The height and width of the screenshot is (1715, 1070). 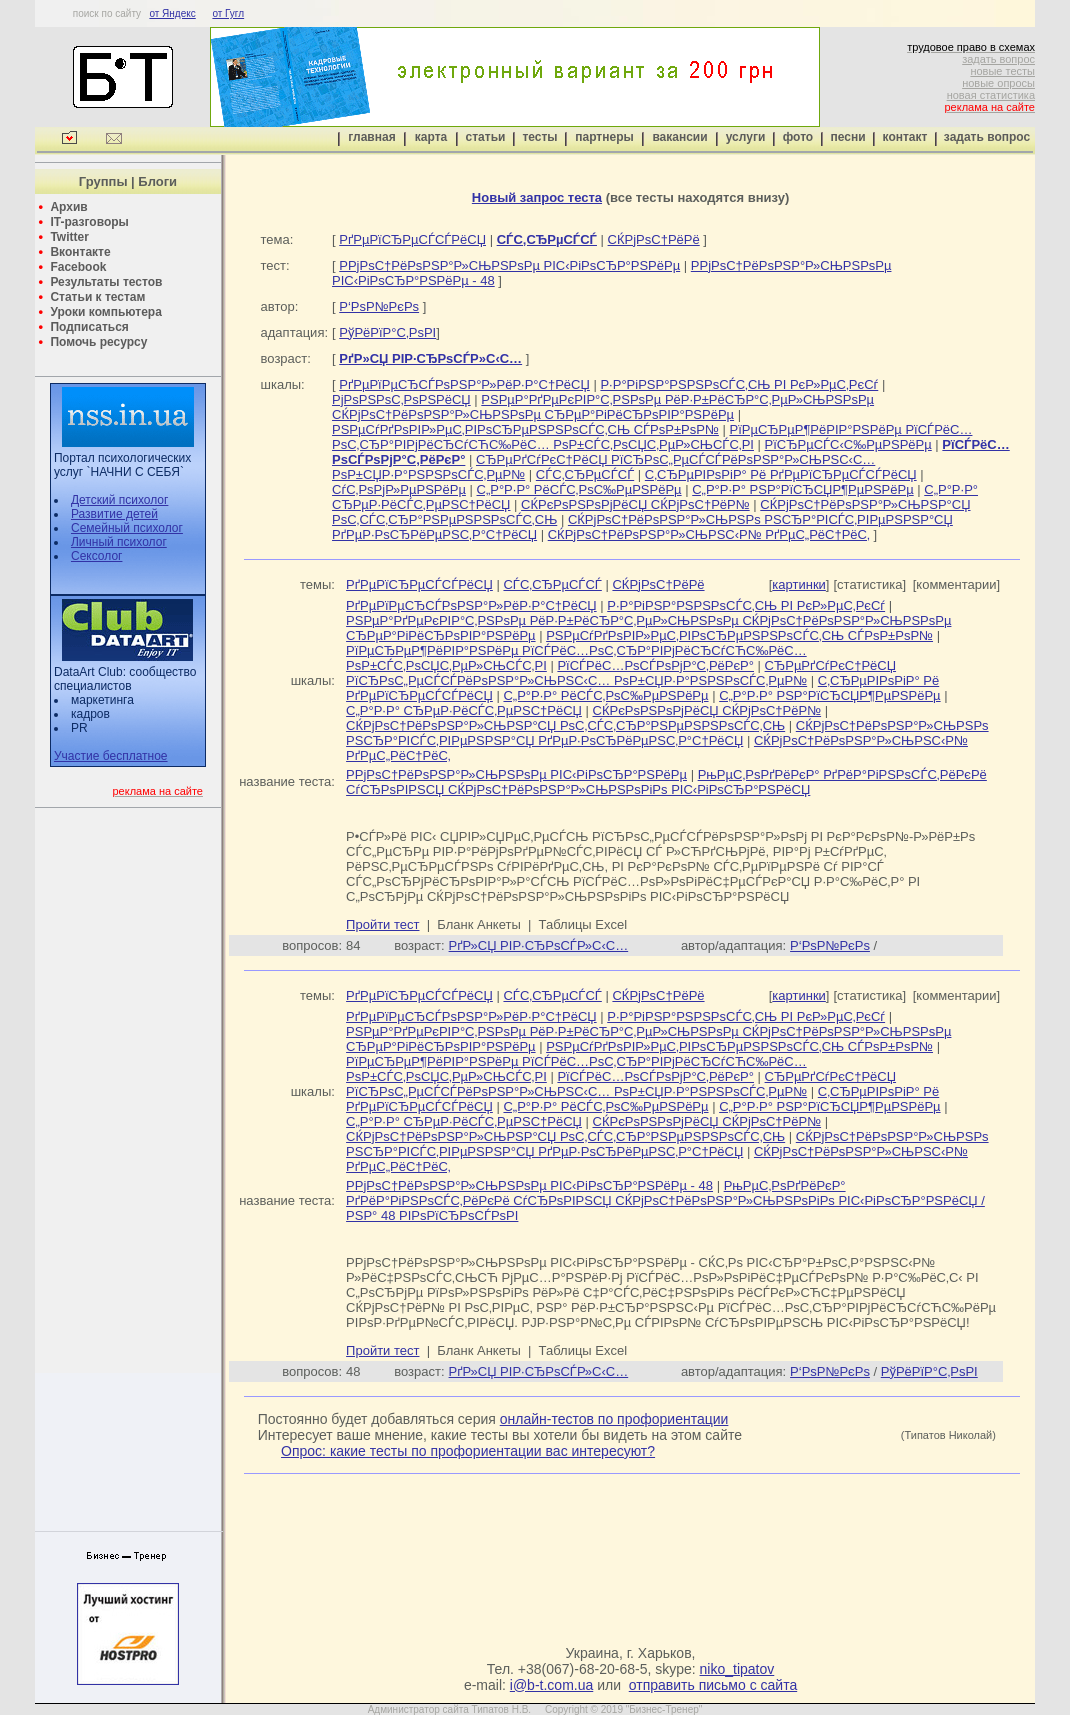 What do you see at coordinates (654, 239) in the screenshot?
I see `СЌРјРѕС†РёРё` at bounding box center [654, 239].